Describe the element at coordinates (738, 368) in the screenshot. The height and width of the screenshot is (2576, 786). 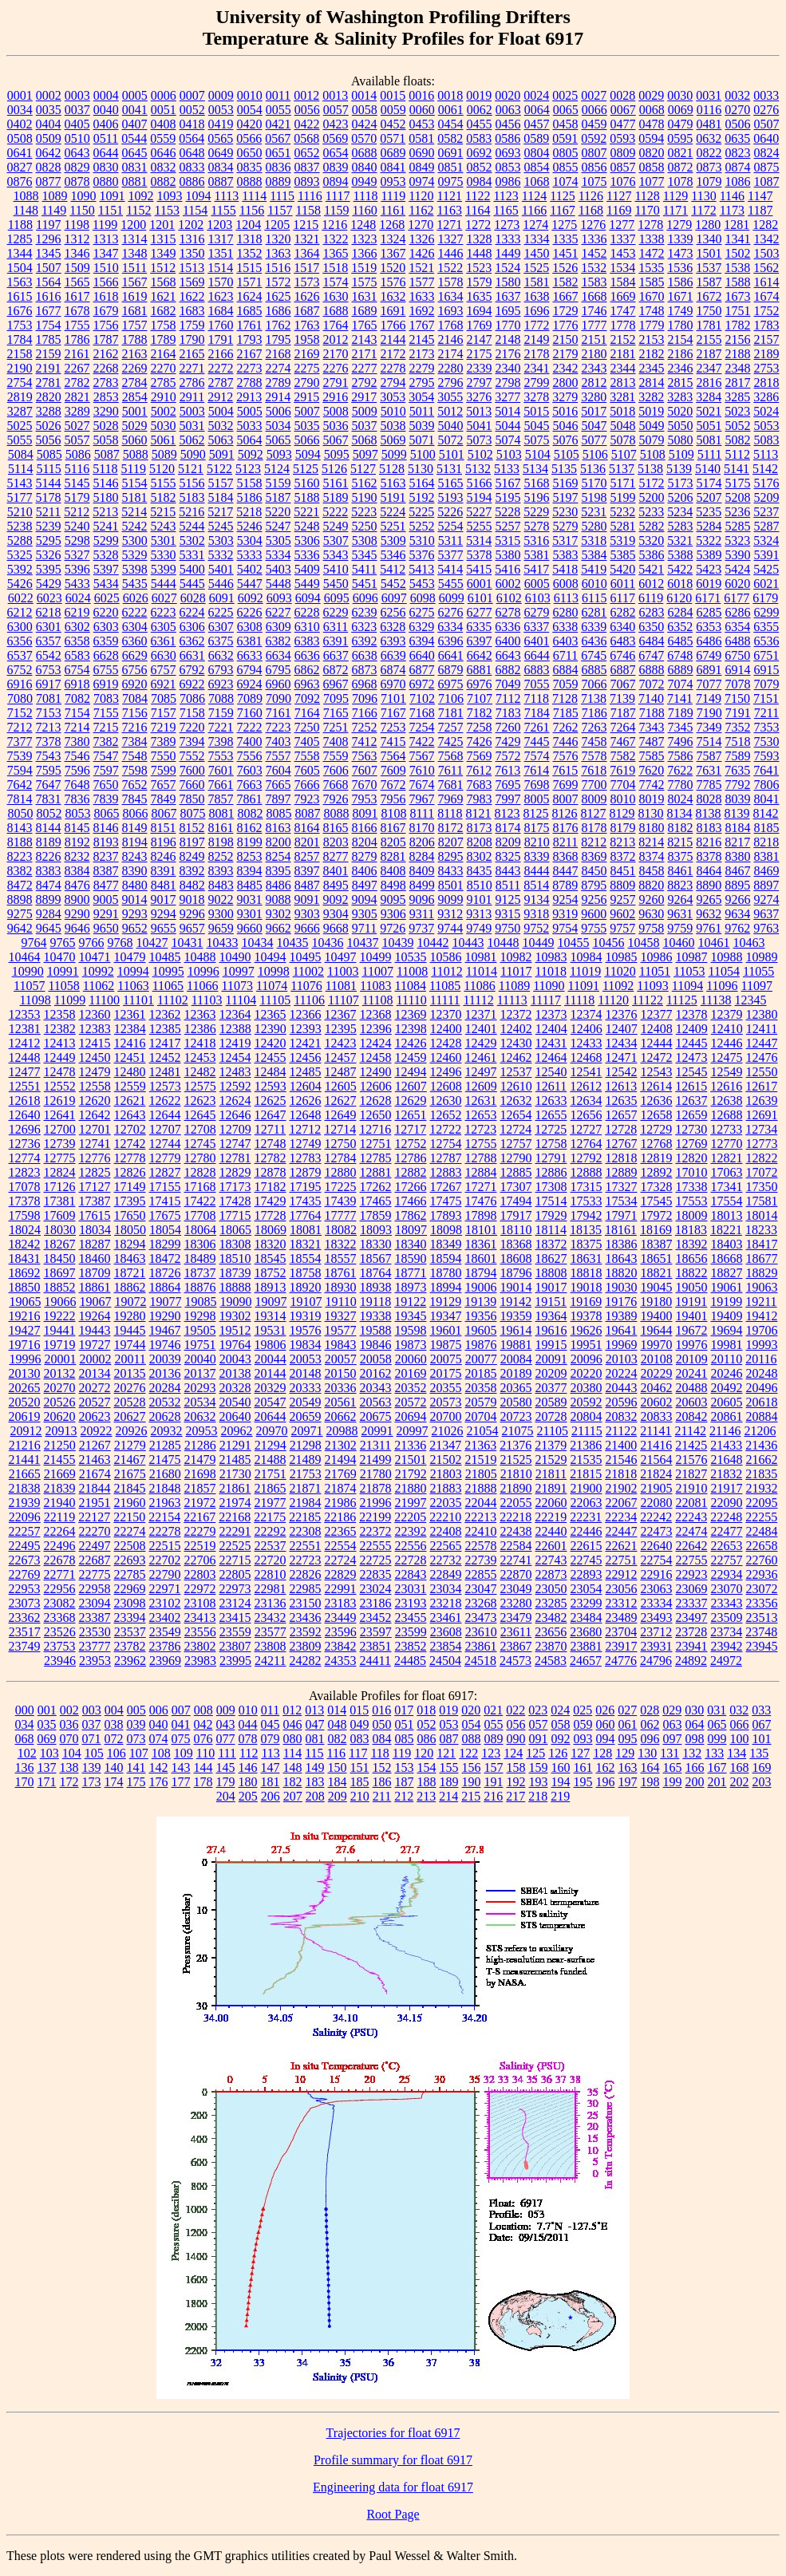
I see `2348` at that location.